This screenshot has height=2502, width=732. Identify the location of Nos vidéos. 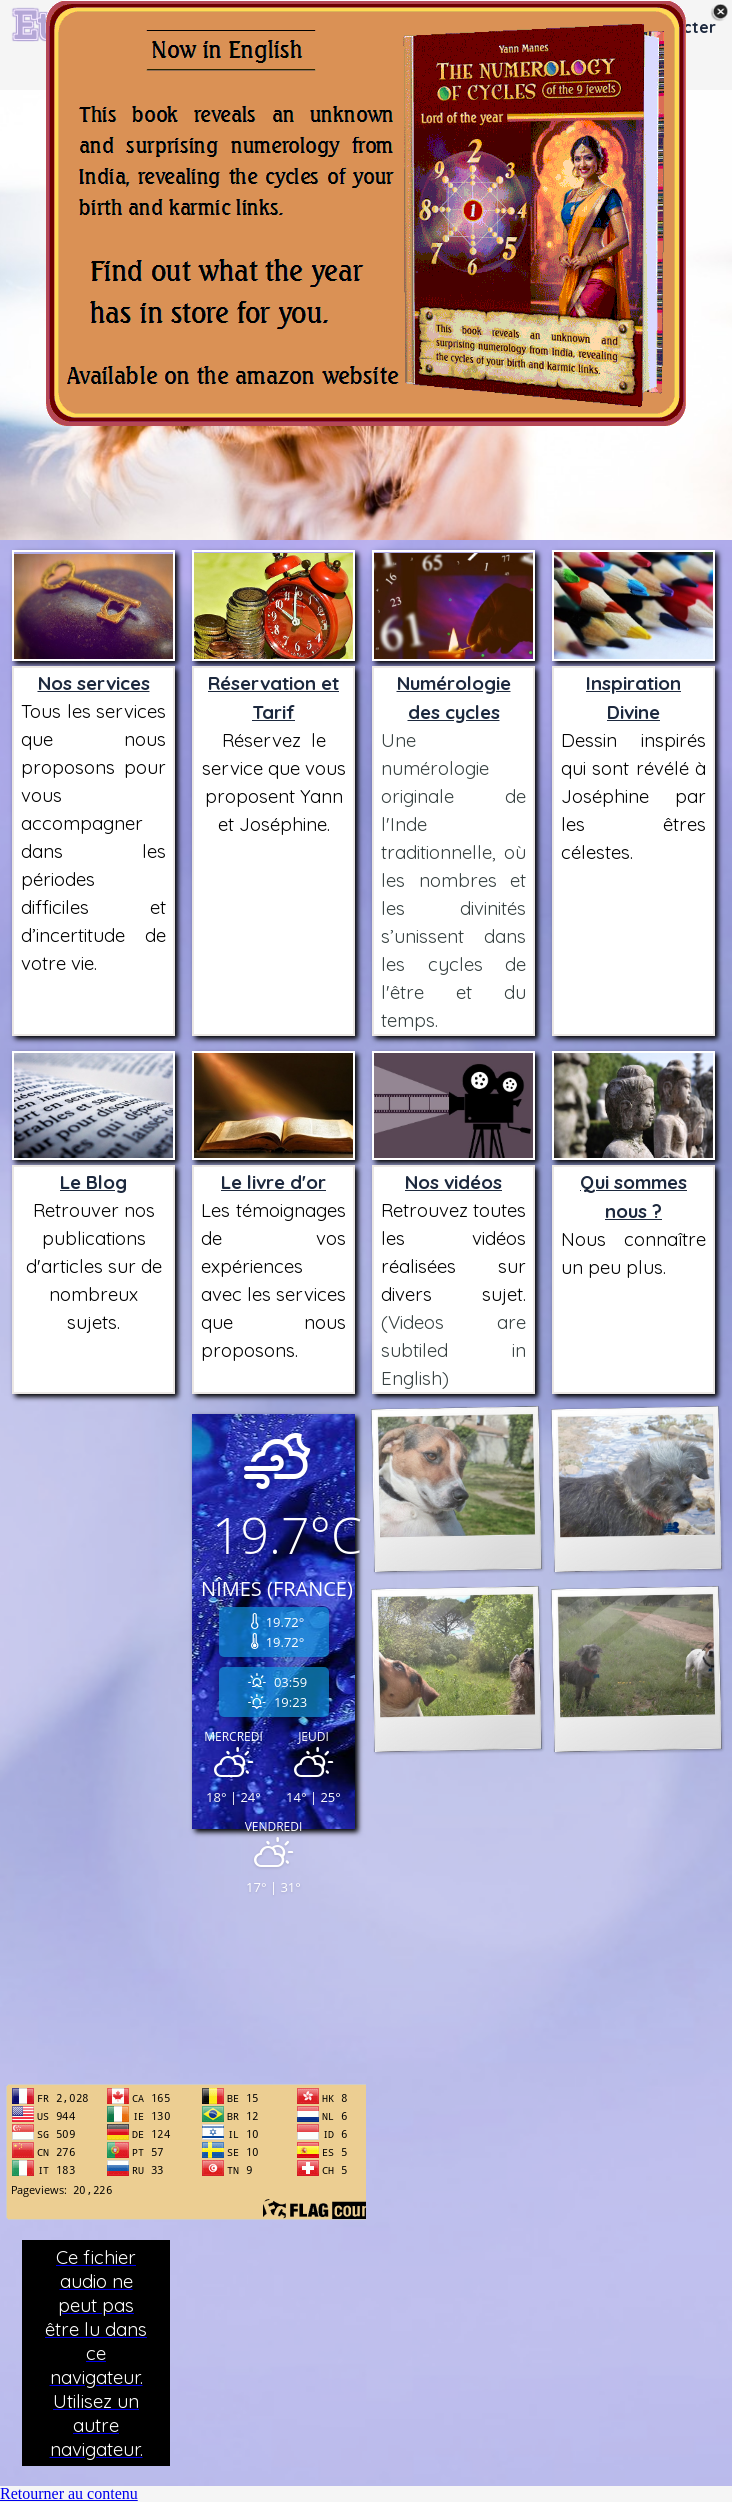
(453, 1182).